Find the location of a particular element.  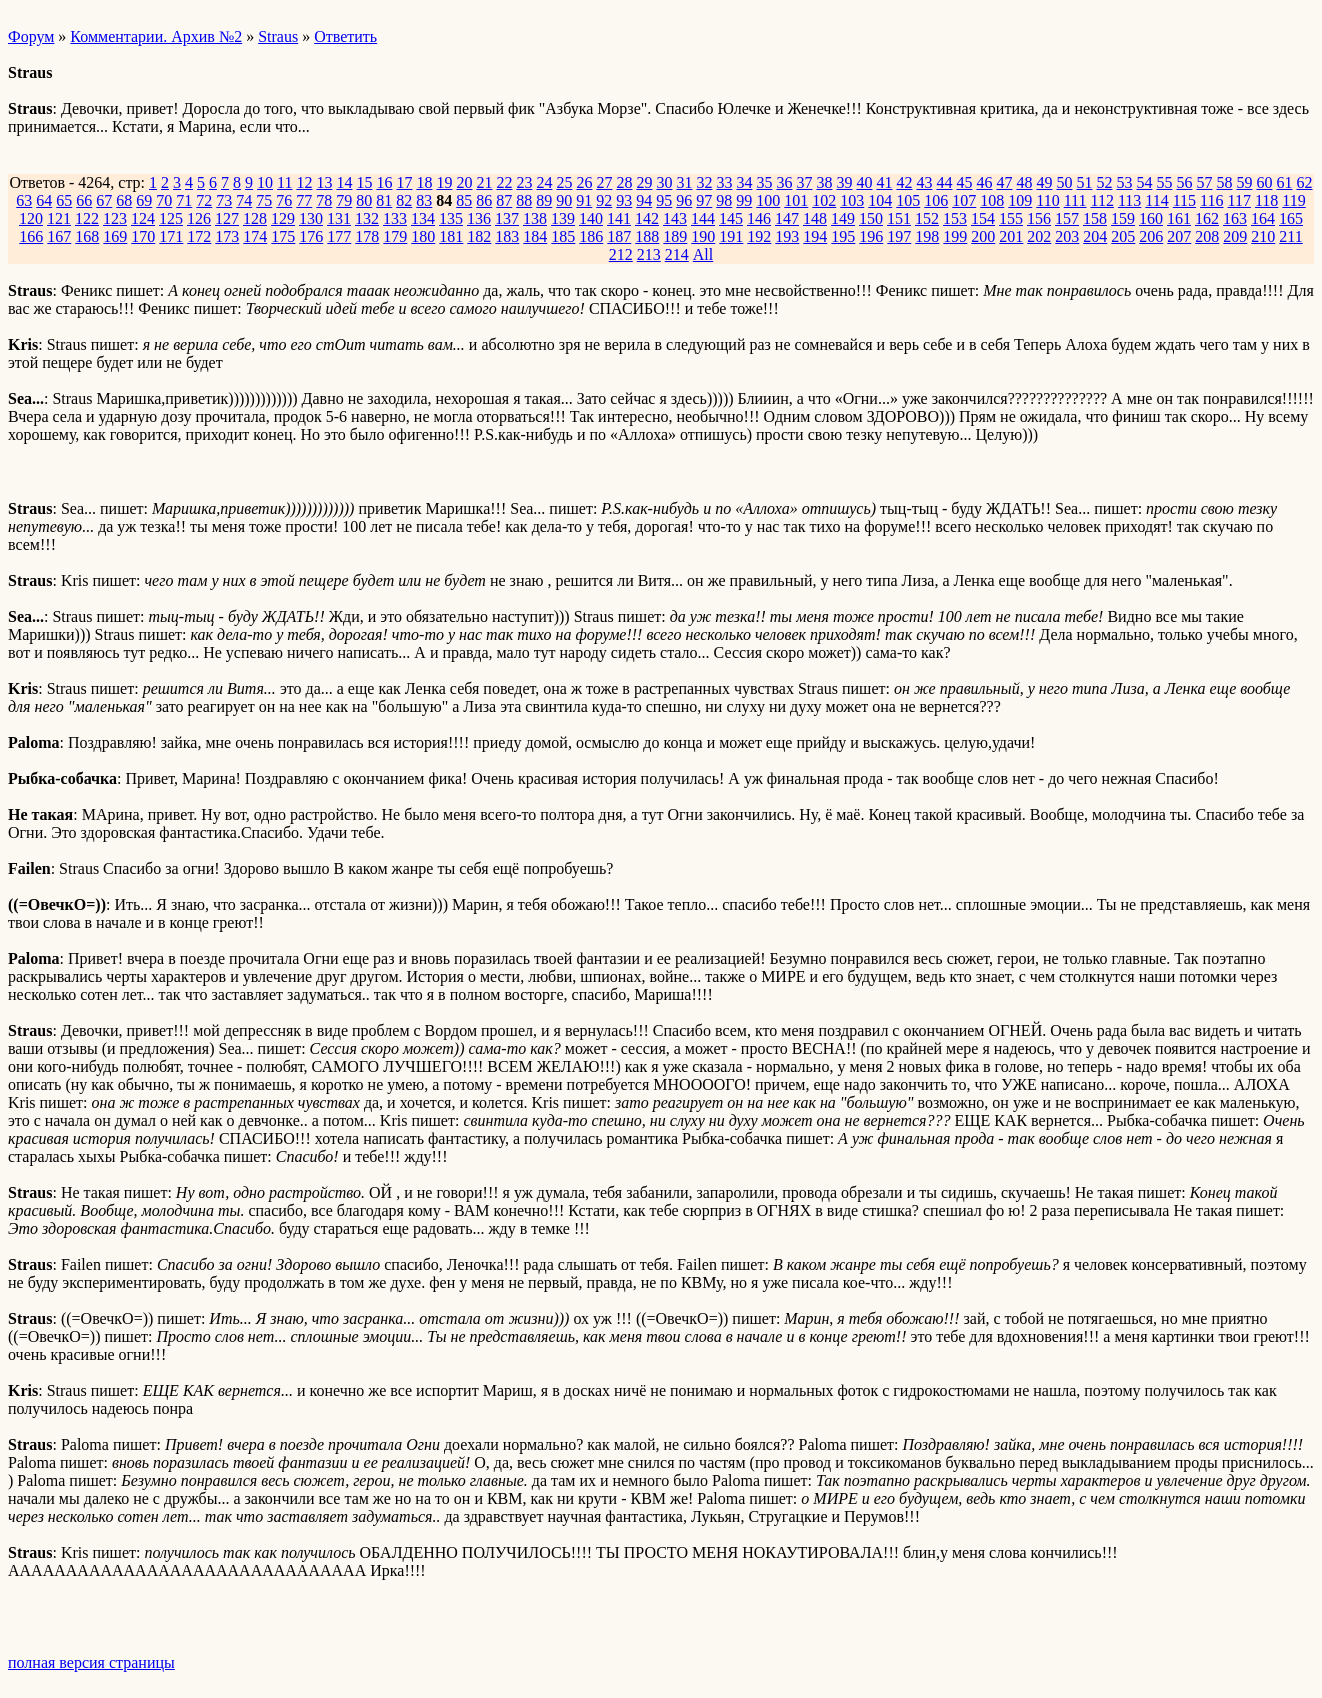

Форум is located at coordinates (31, 36).